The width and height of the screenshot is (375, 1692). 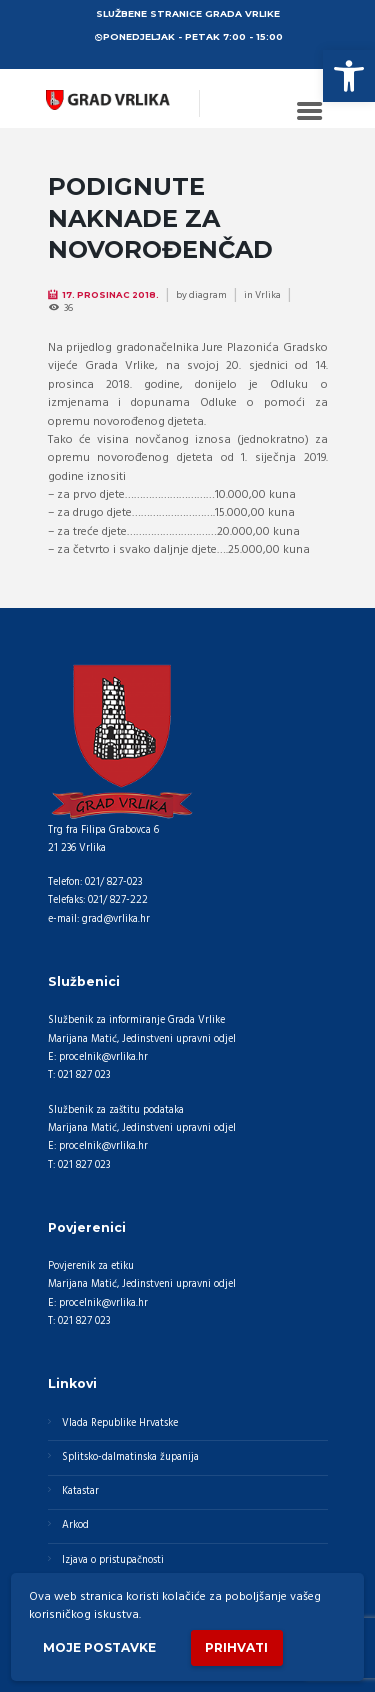 I want to click on Vlada Republike Hrvatske, so click(x=120, y=1423).